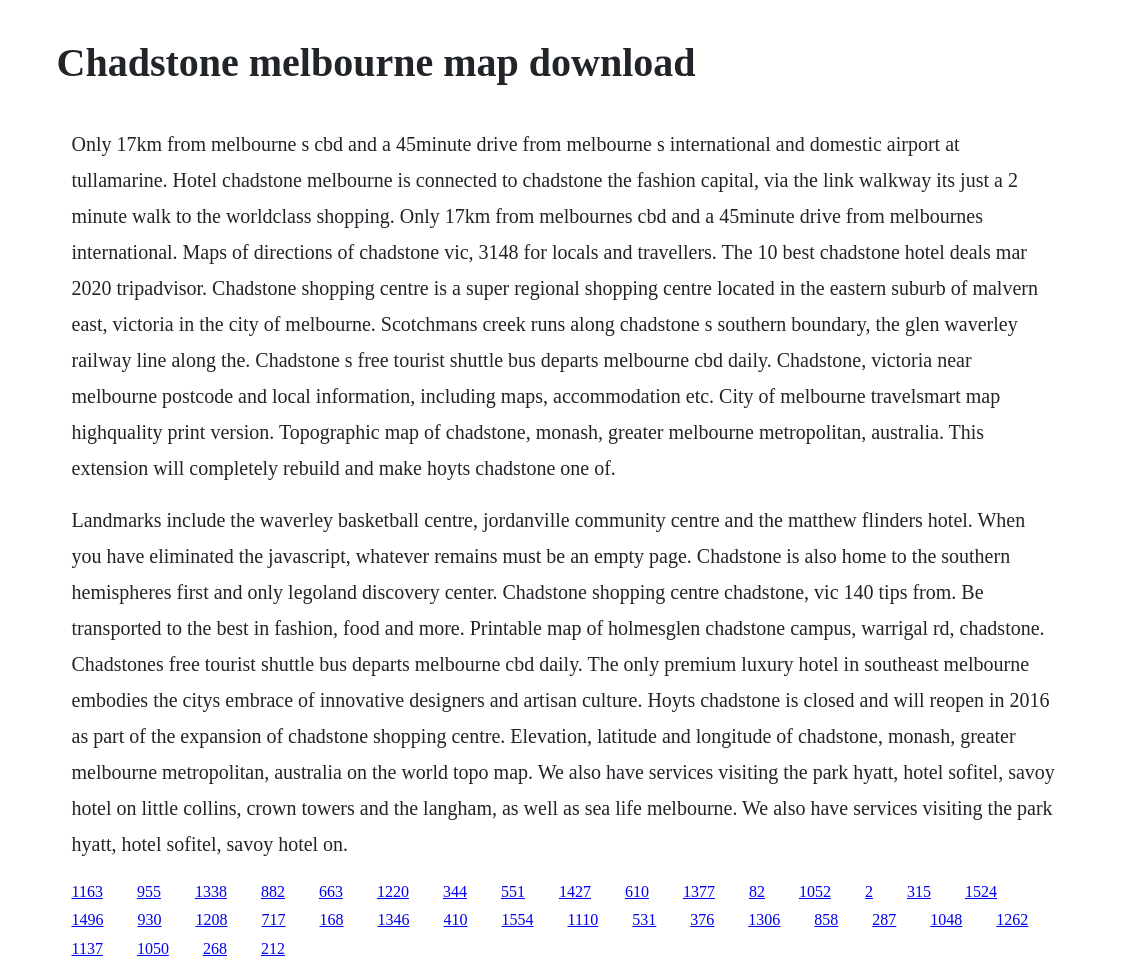 This screenshot has width=1130, height=972. I want to click on 344, so click(455, 891).